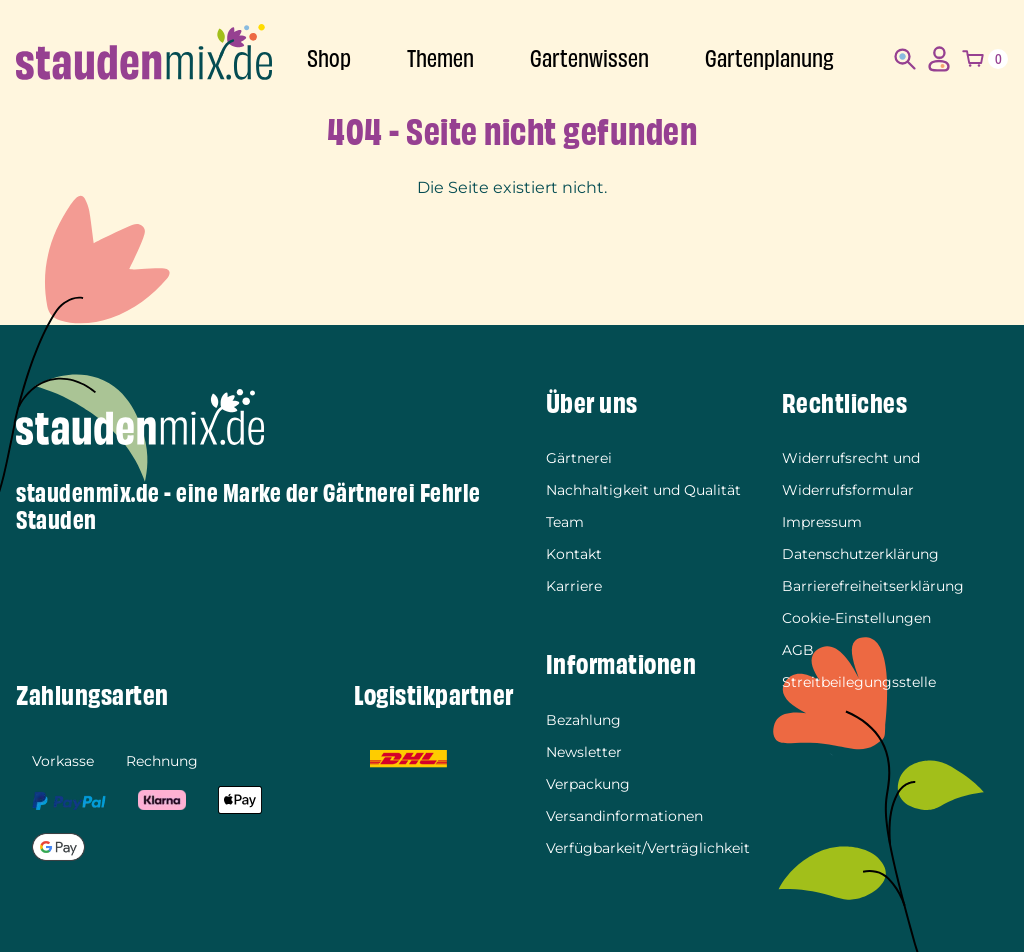  Describe the element at coordinates (329, 59) in the screenshot. I see `Shop` at that location.